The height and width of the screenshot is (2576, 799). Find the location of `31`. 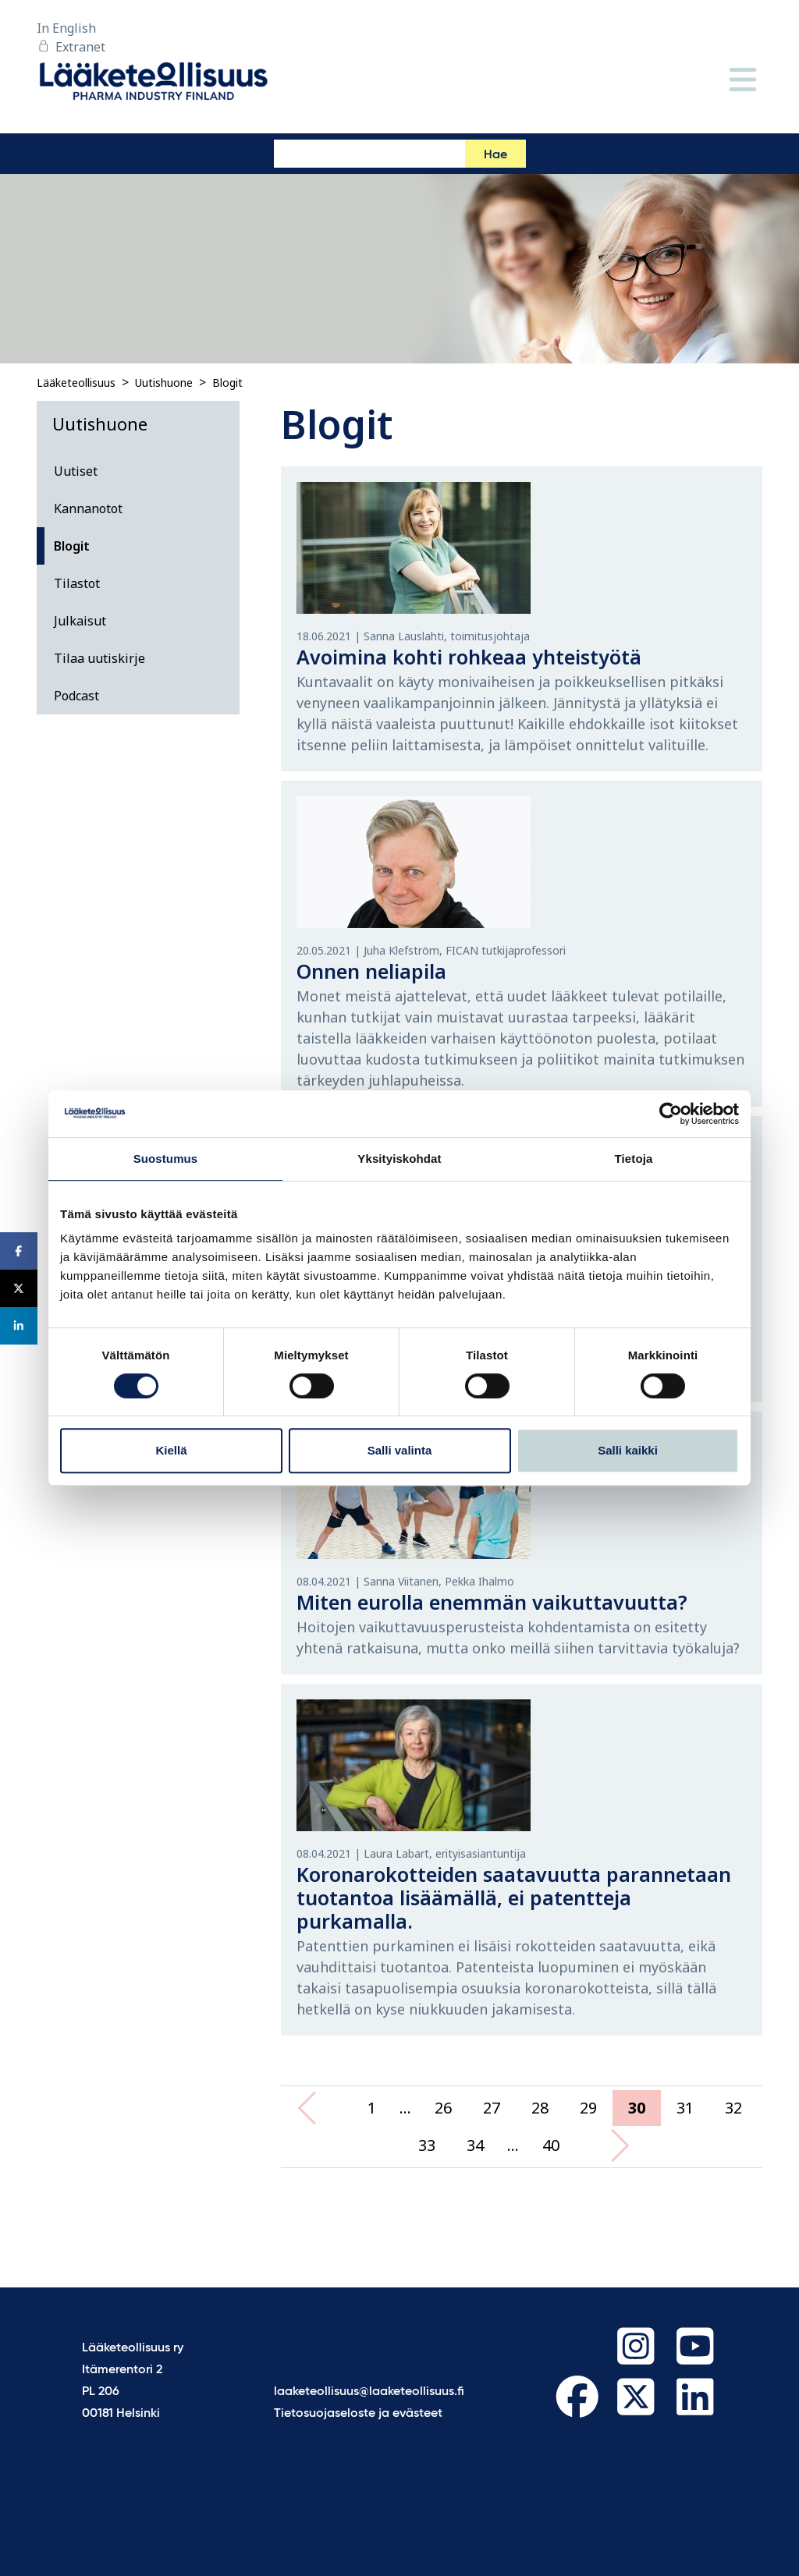

31 is located at coordinates (685, 2107).